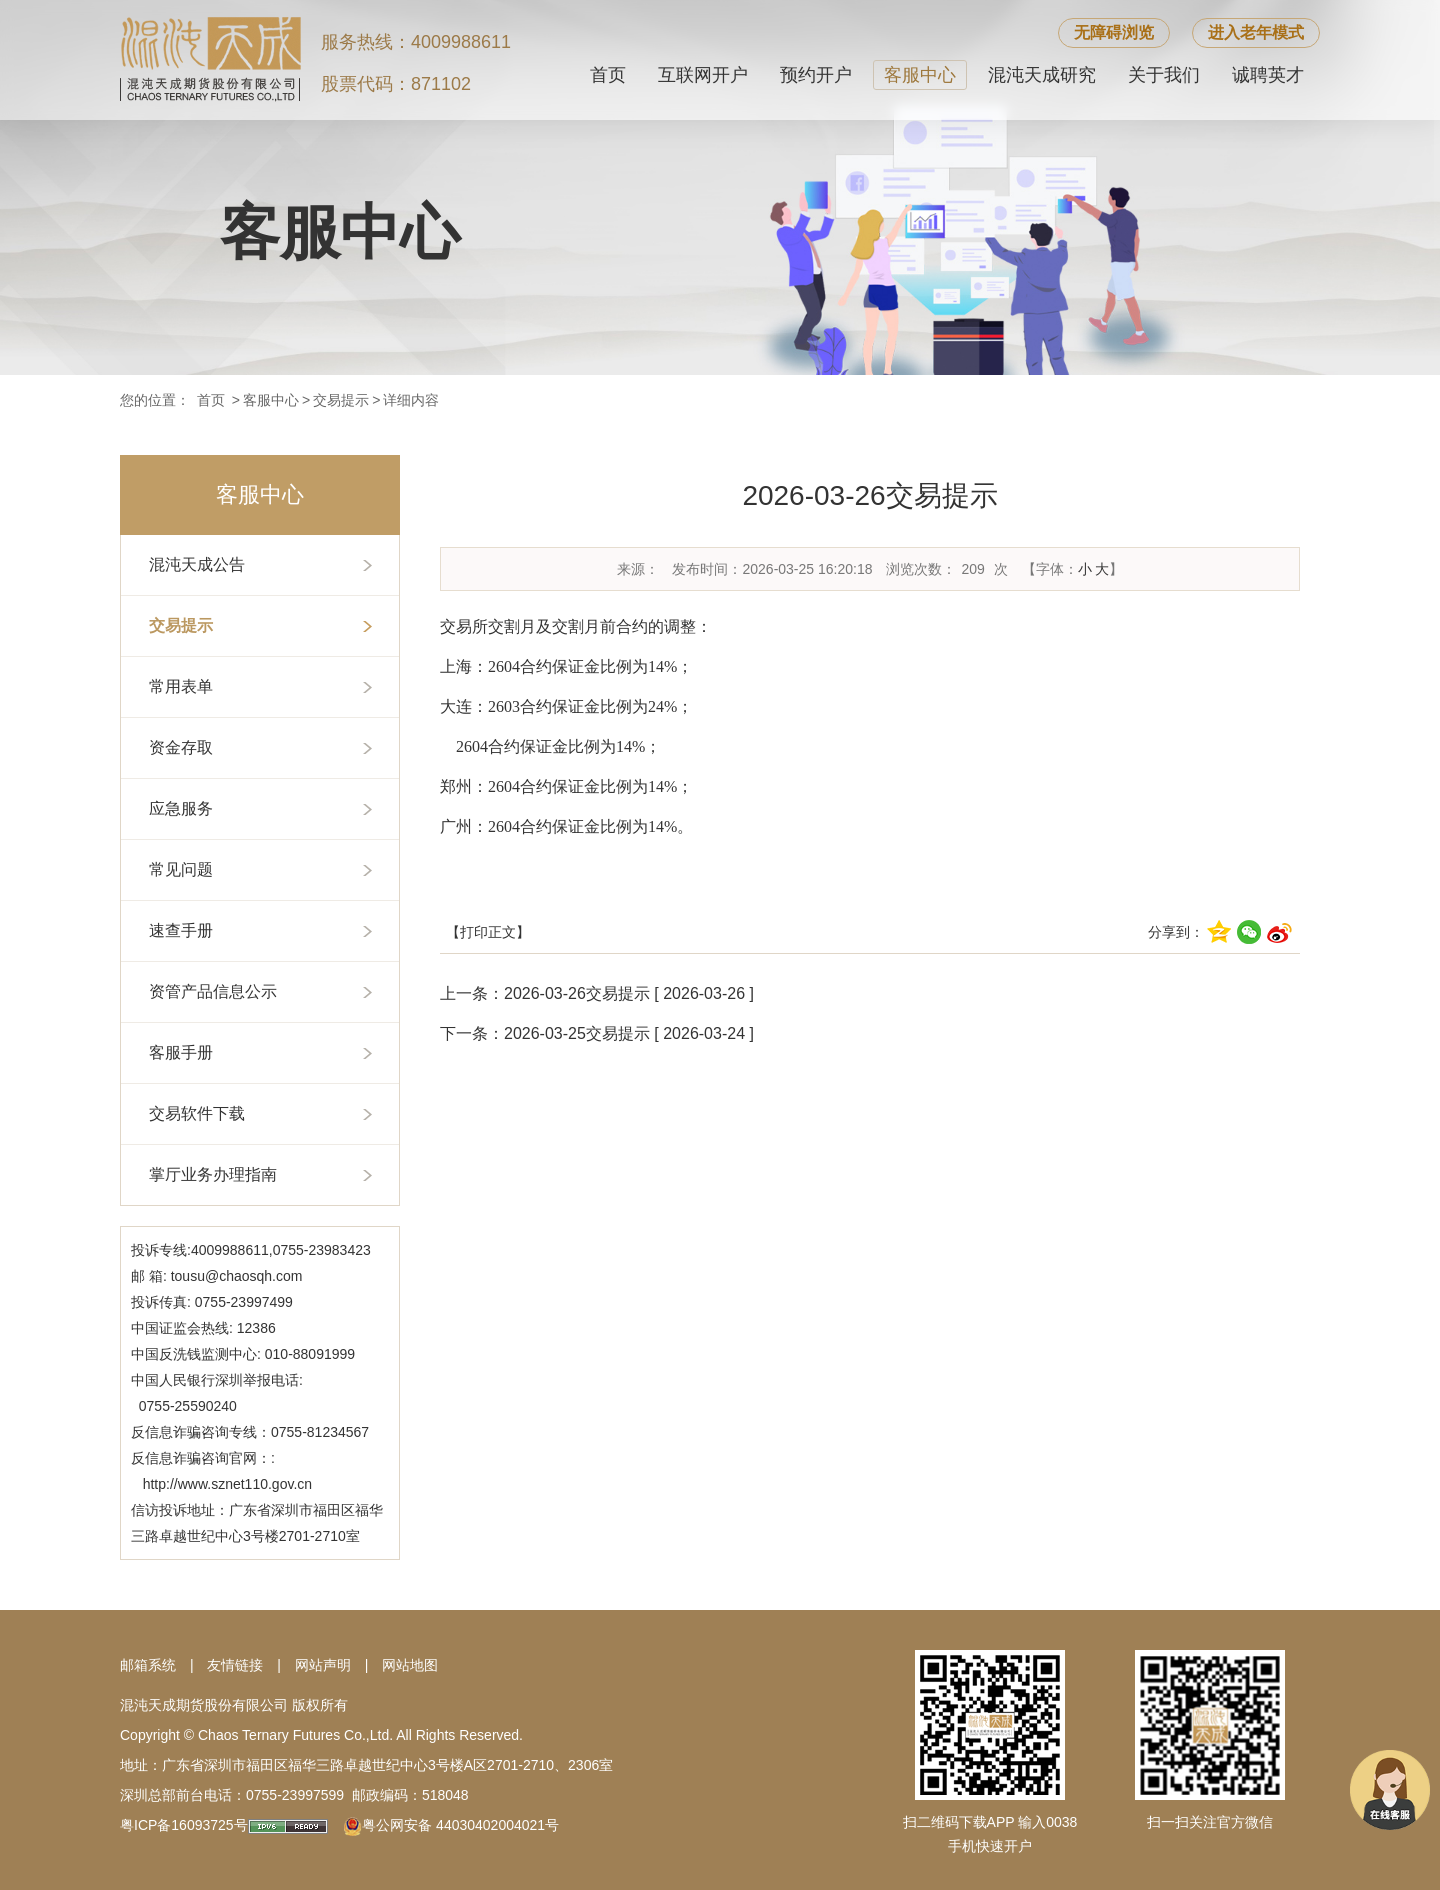 The image size is (1440, 1890). What do you see at coordinates (181, 686) in the screenshot?
I see `常用表单` at bounding box center [181, 686].